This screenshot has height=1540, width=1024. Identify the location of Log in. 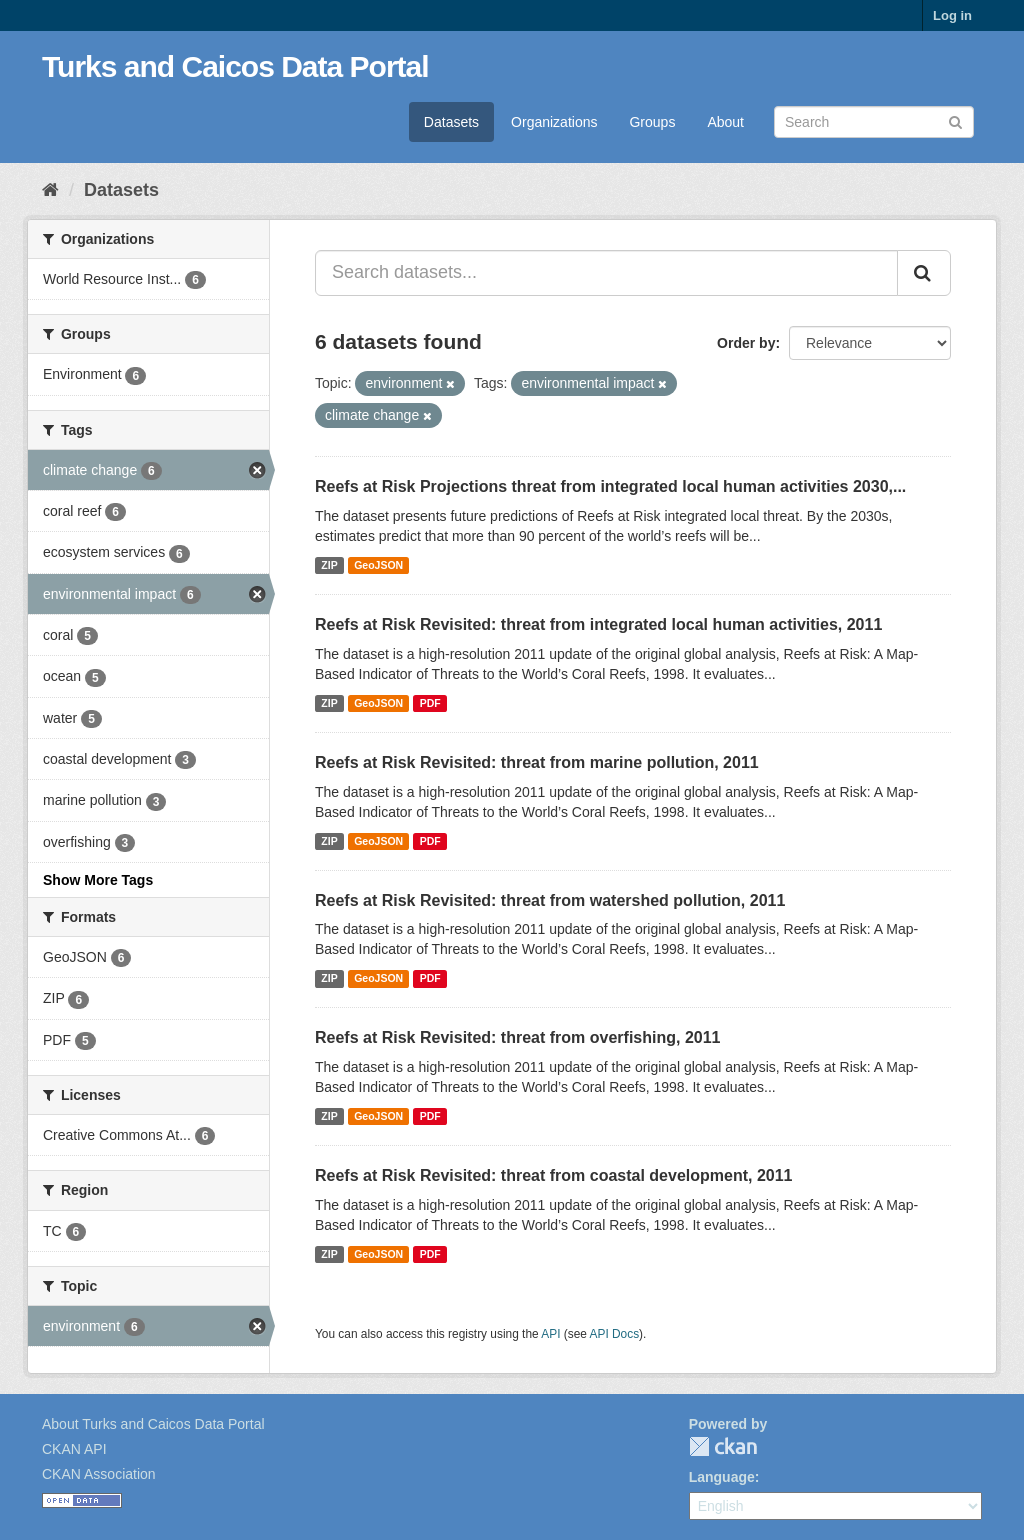
(952, 15).